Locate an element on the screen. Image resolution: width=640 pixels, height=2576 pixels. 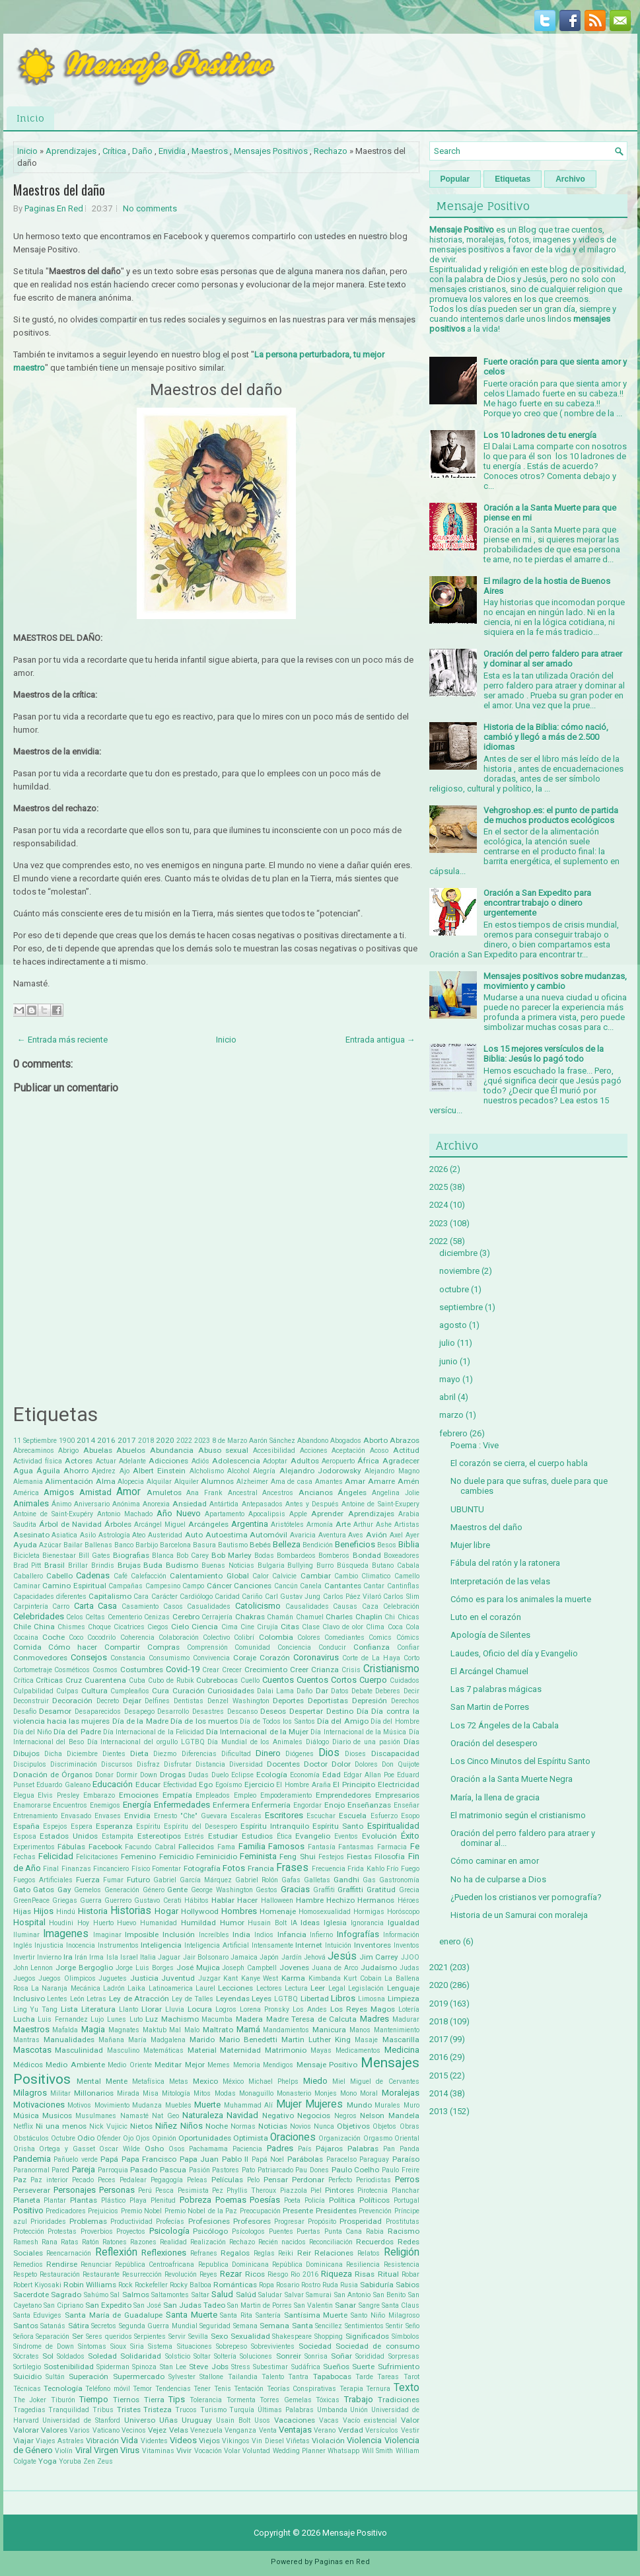
Prioridades is located at coordinates (48, 2221).